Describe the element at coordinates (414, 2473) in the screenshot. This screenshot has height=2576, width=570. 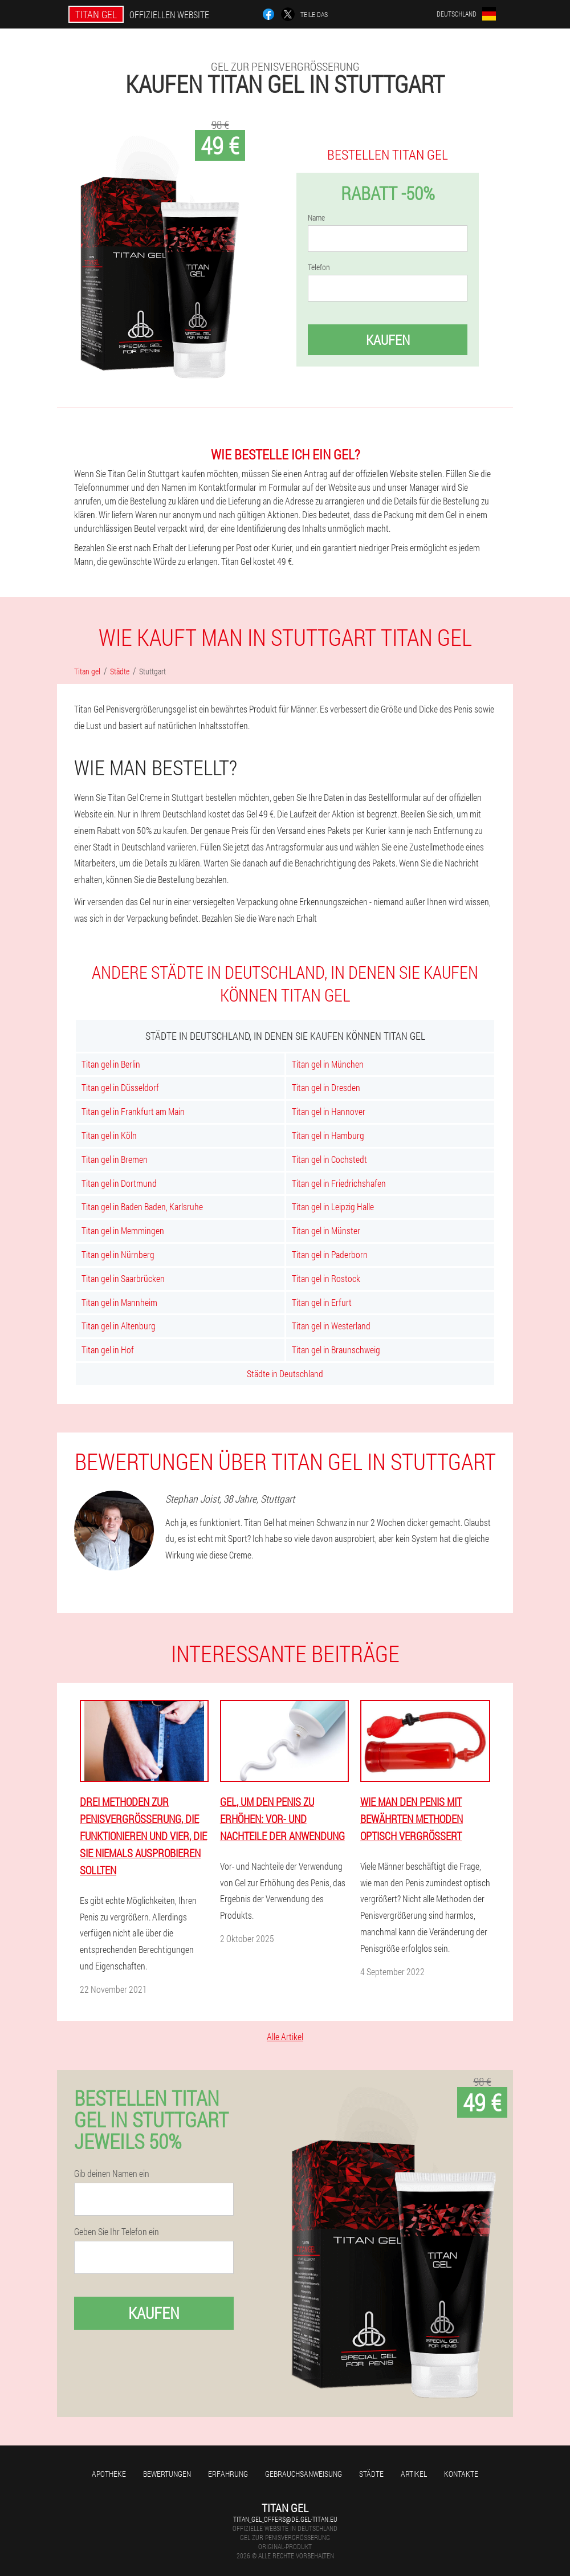
I see `Artikel` at that location.